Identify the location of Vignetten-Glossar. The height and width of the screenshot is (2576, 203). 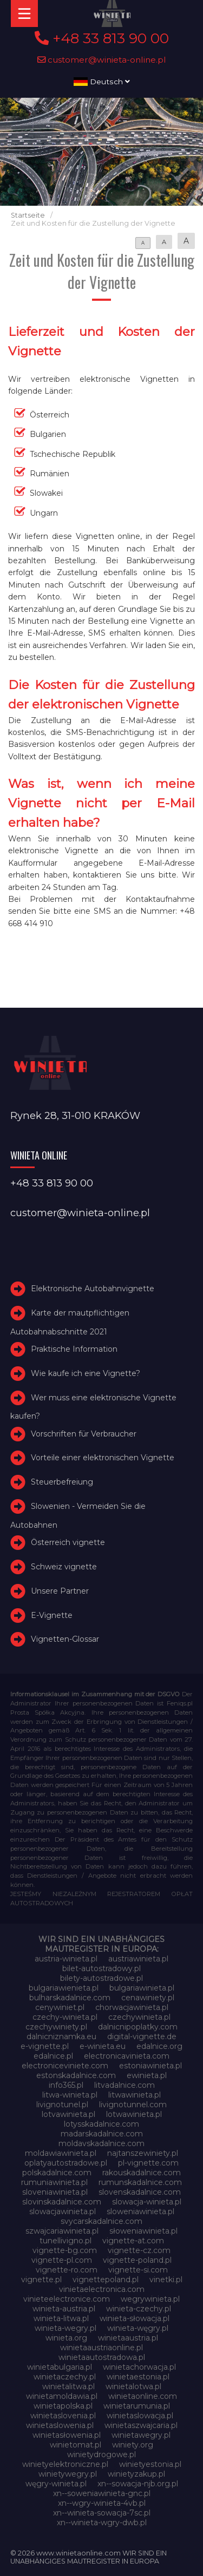
(65, 1639).